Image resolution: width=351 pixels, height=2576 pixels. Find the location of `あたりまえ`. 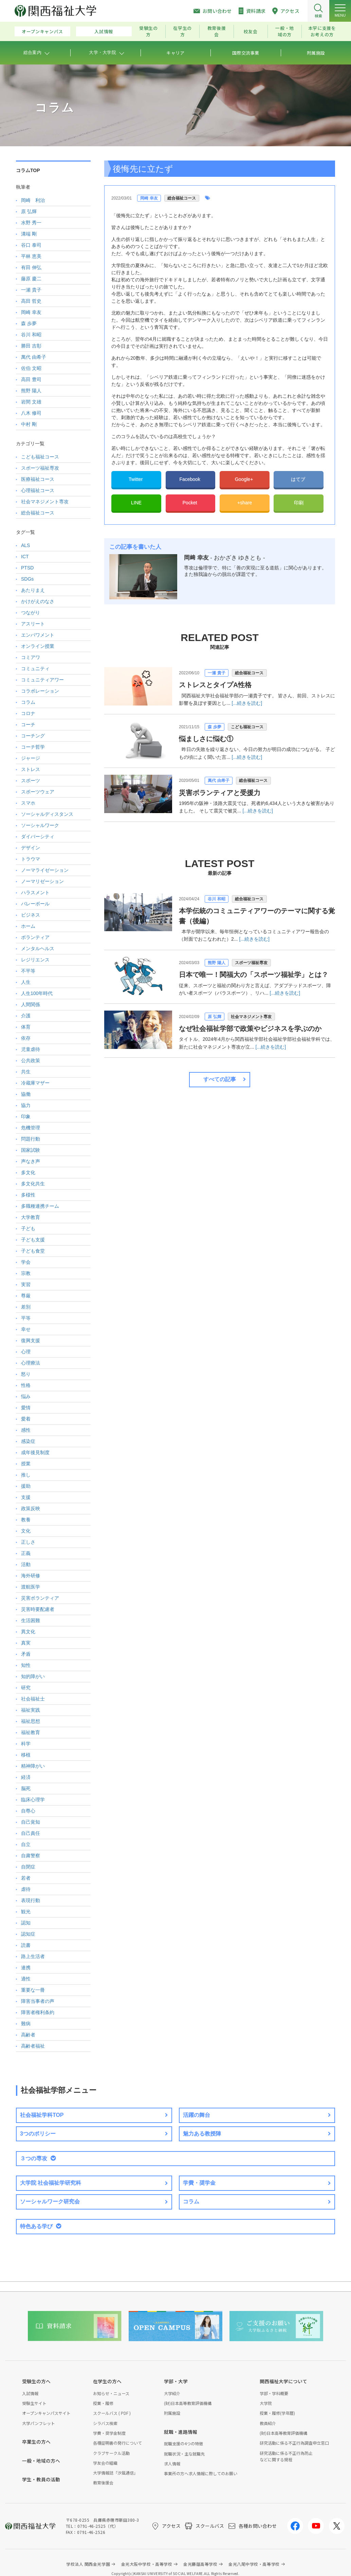

あたりまえ is located at coordinates (33, 590).